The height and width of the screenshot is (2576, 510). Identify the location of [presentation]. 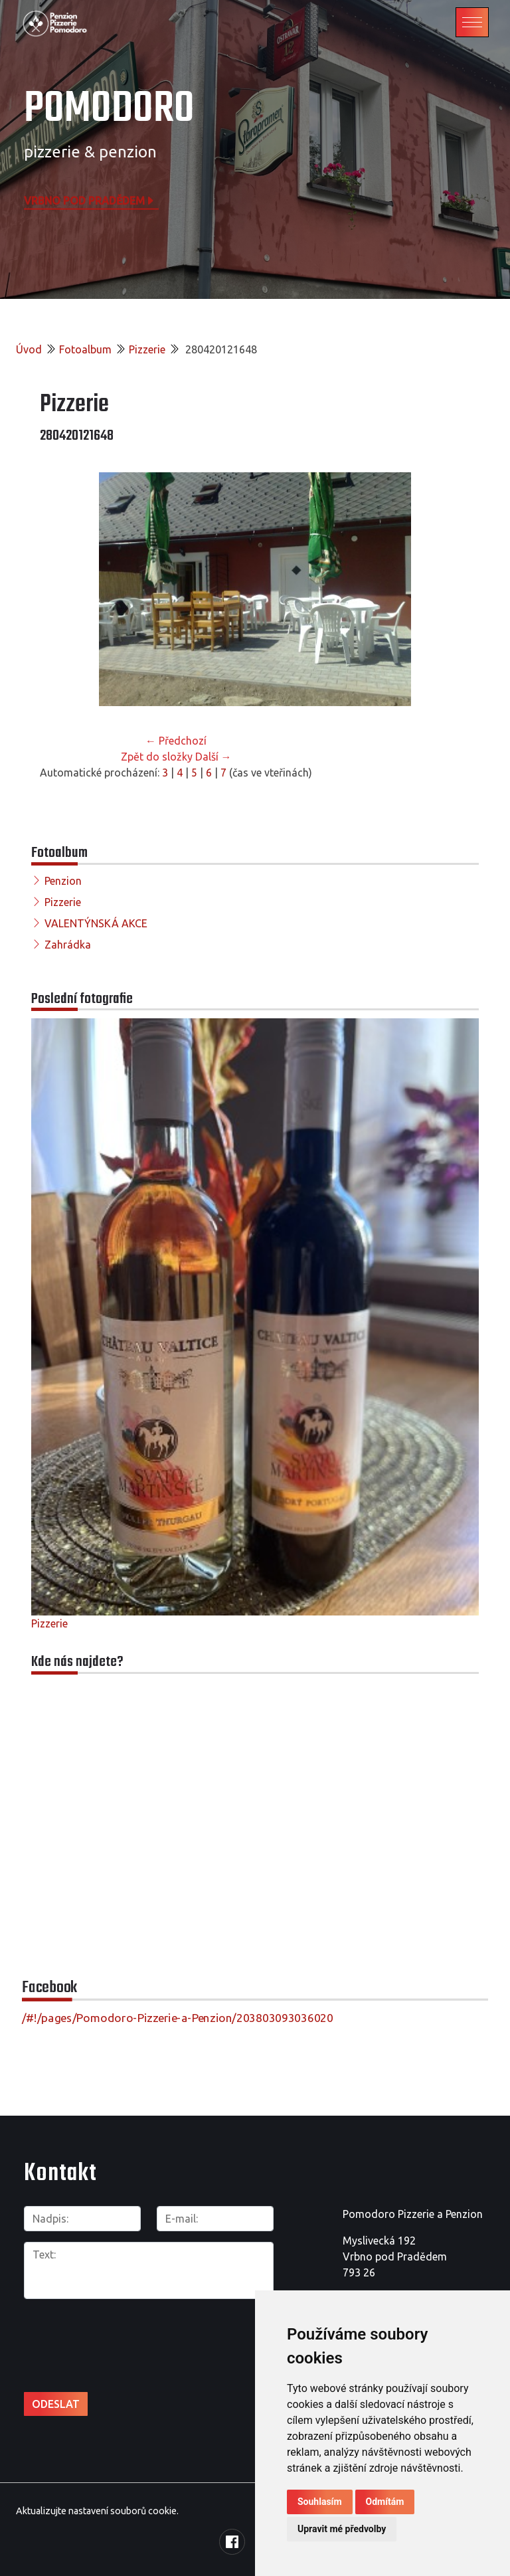
(94, 2330).